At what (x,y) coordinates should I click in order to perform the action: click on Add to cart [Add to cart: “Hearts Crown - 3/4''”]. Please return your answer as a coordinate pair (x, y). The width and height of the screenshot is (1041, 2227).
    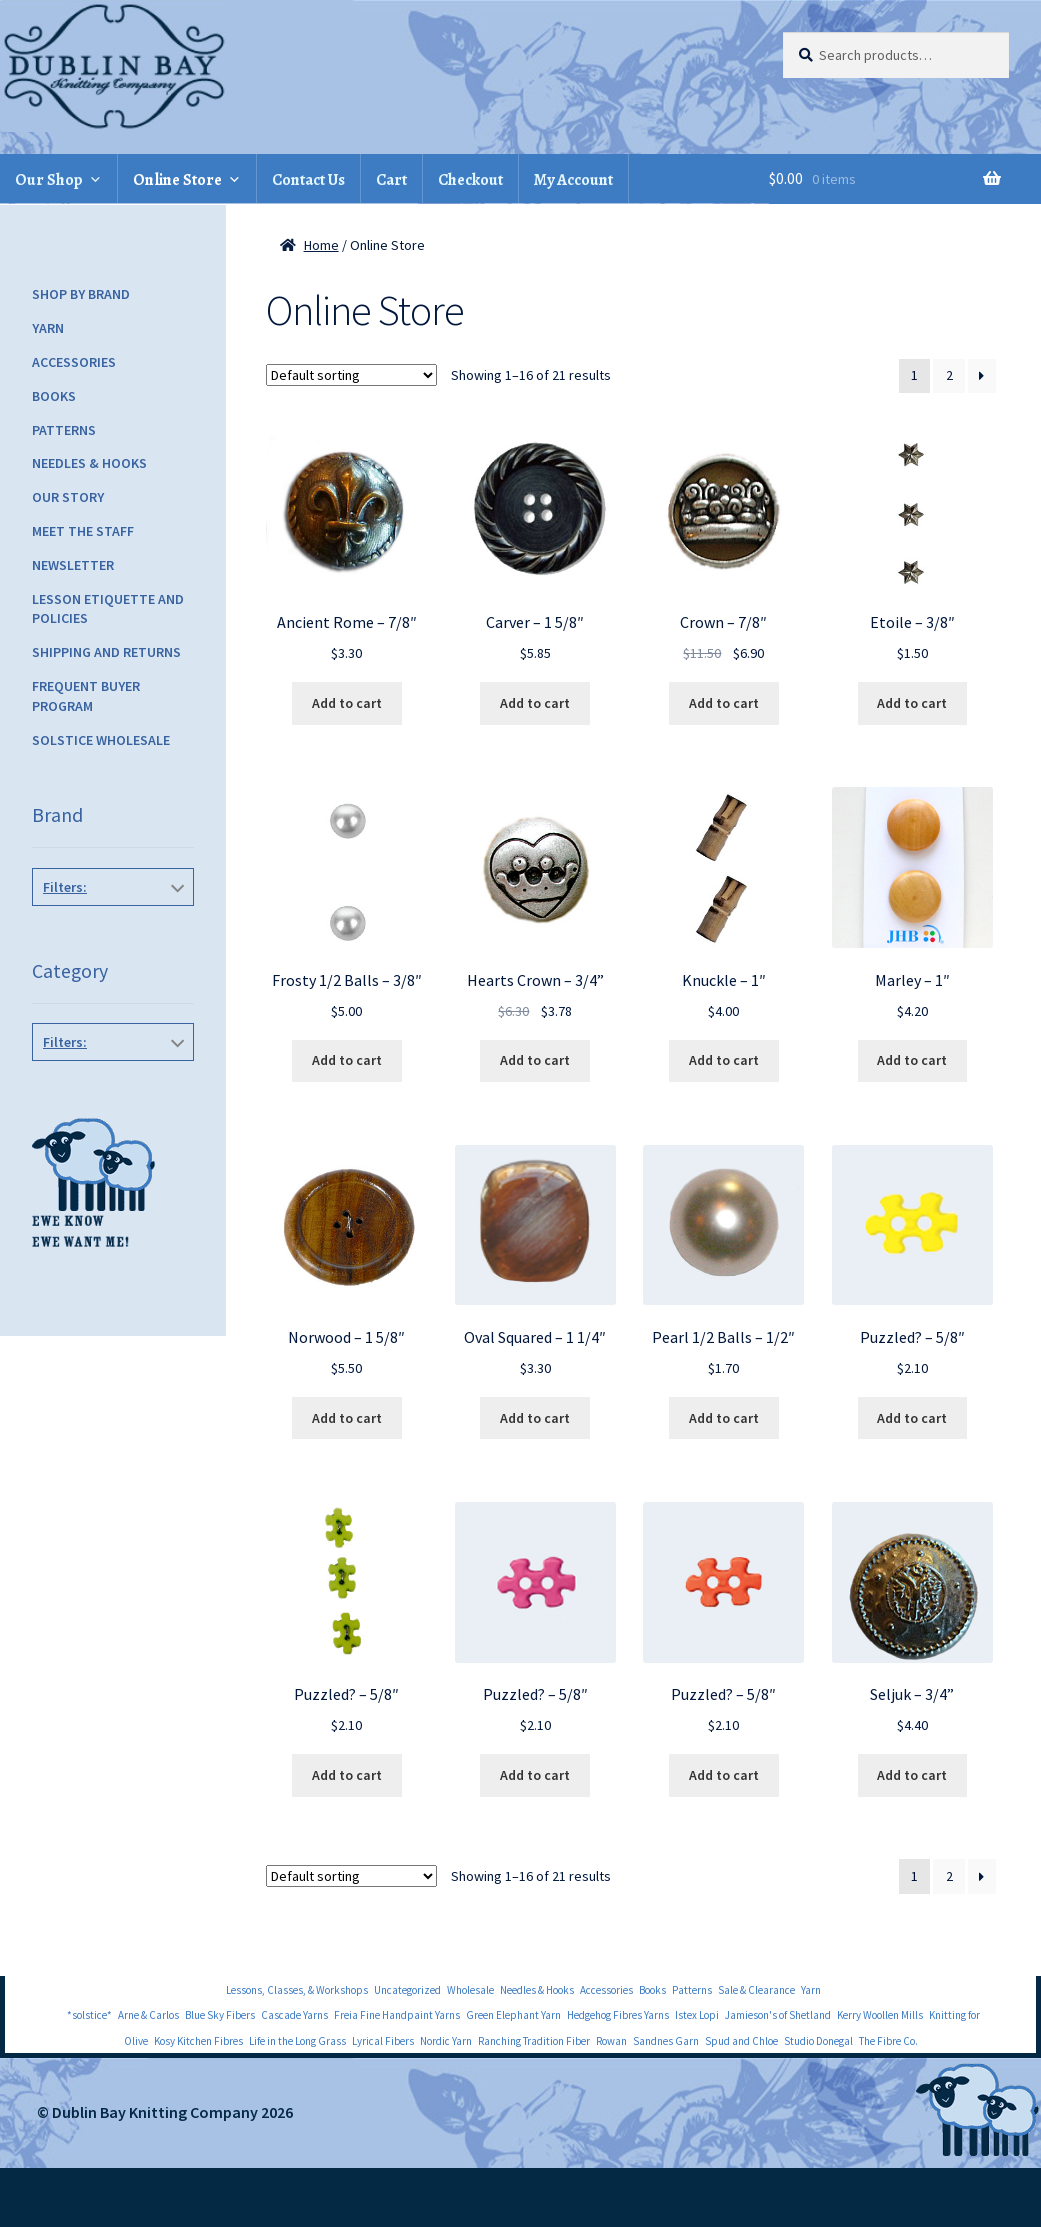
    Looking at the image, I should click on (535, 1060).